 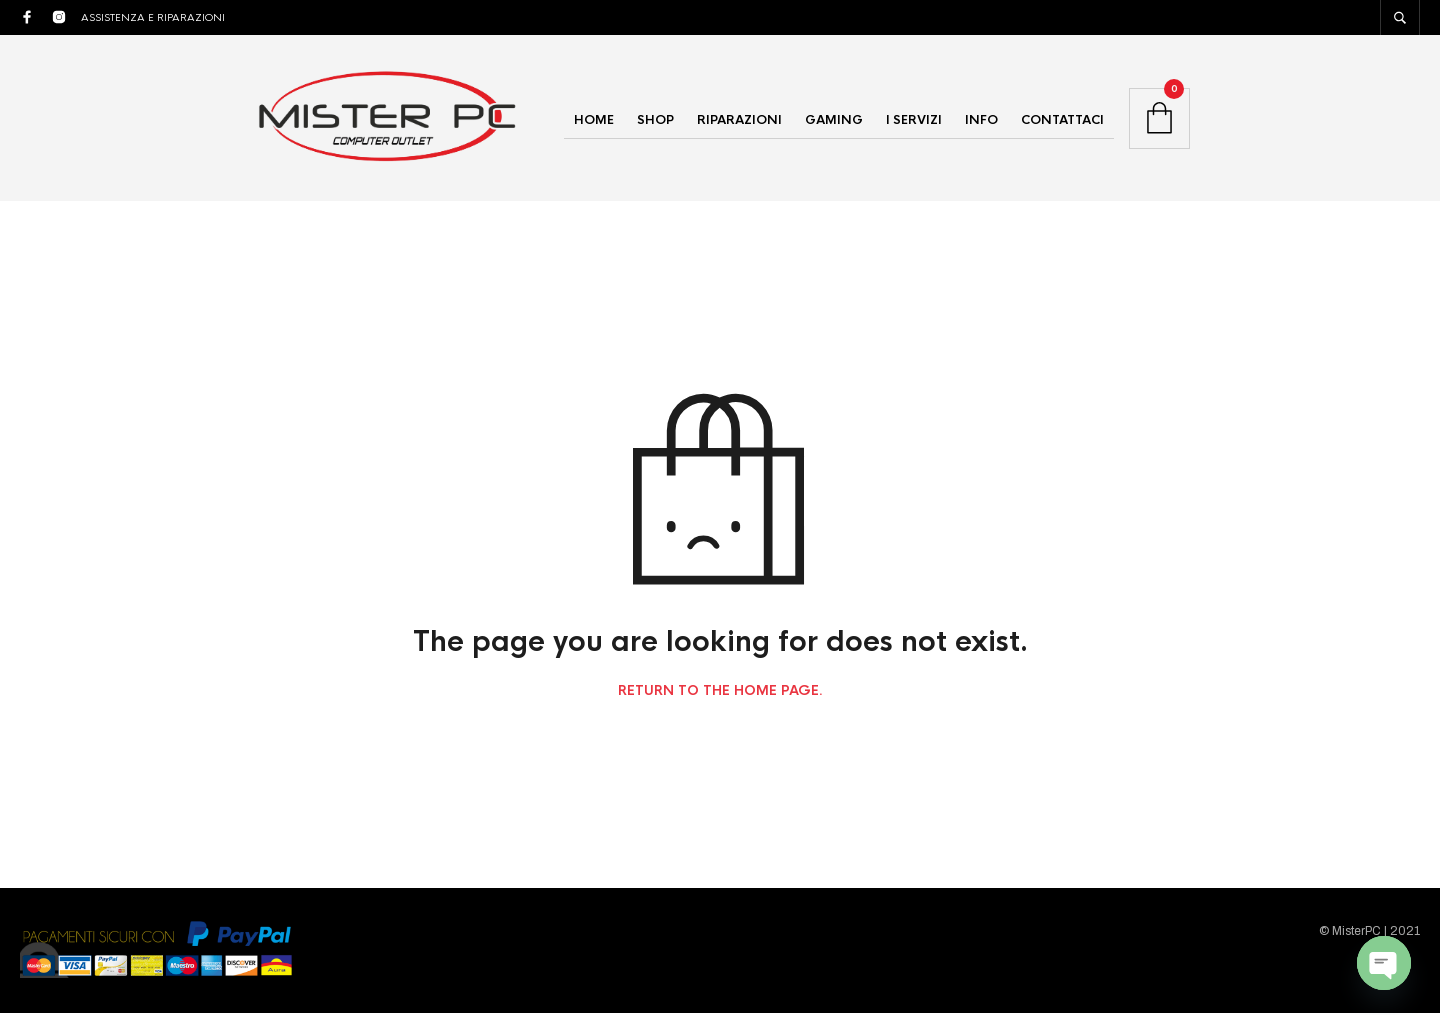 I want to click on RIPARAZIONI, so click(x=739, y=121).